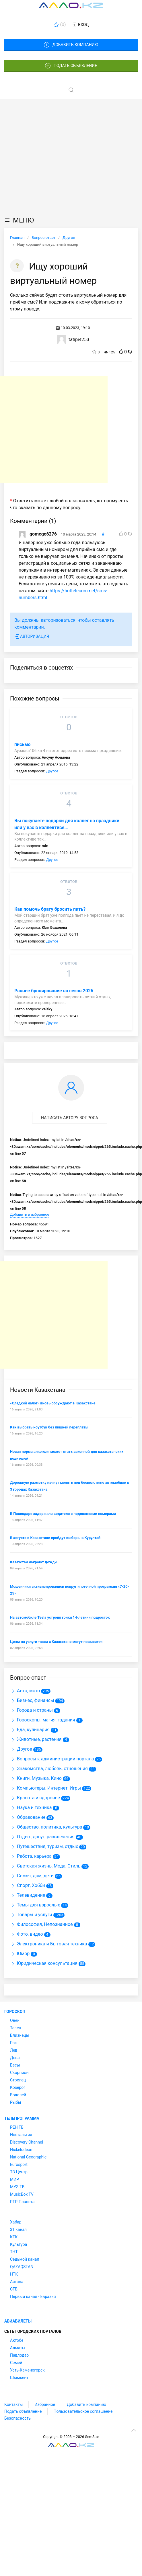 The image size is (142, 2576). What do you see at coordinates (49, 1768) in the screenshot?
I see `Знакомства, любовь, отношения` at bounding box center [49, 1768].